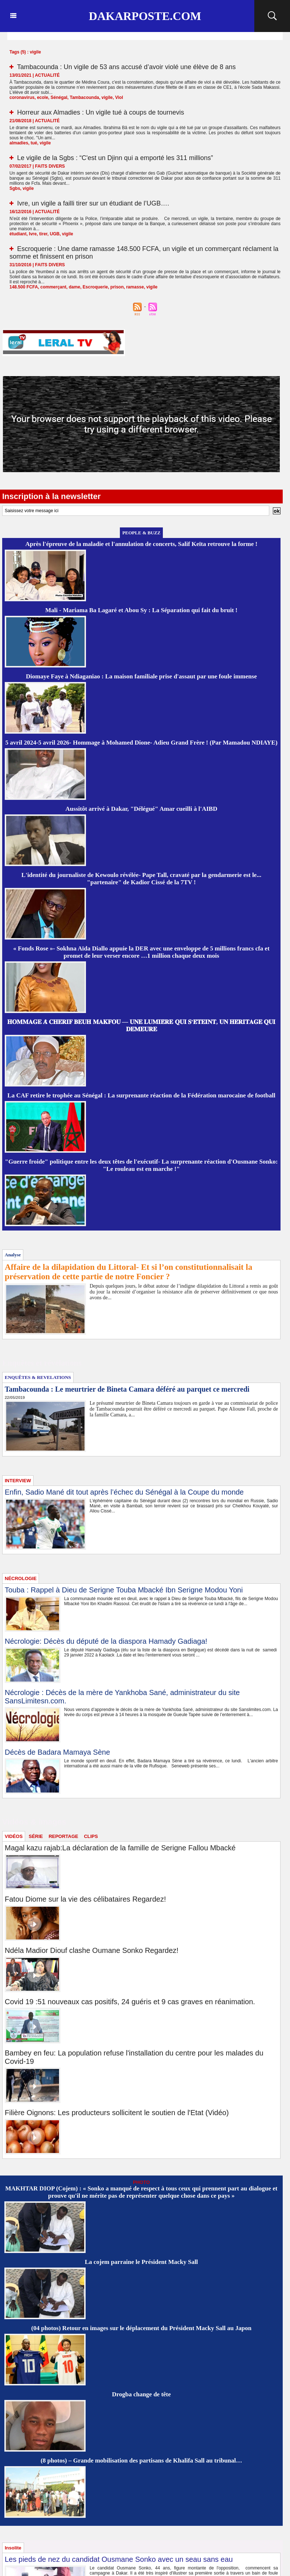  What do you see at coordinates (57, 1752) in the screenshot?
I see `Décès de Badara Mamaya Sène` at bounding box center [57, 1752].